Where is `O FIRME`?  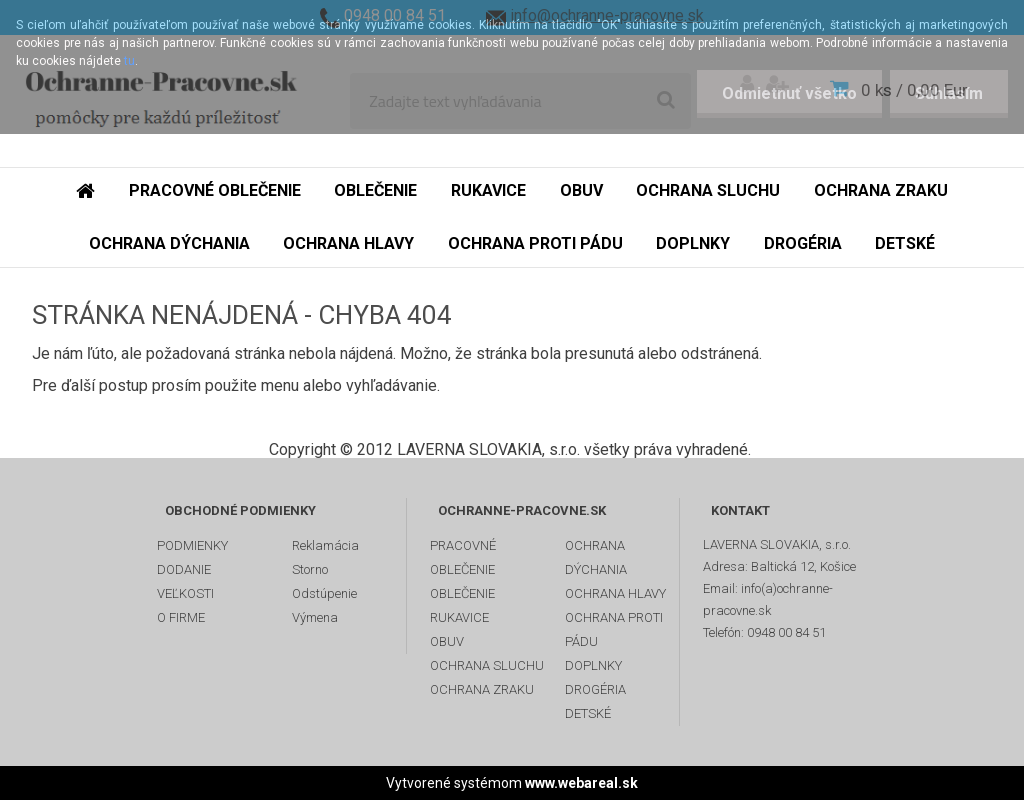 O FIRME is located at coordinates (181, 617).